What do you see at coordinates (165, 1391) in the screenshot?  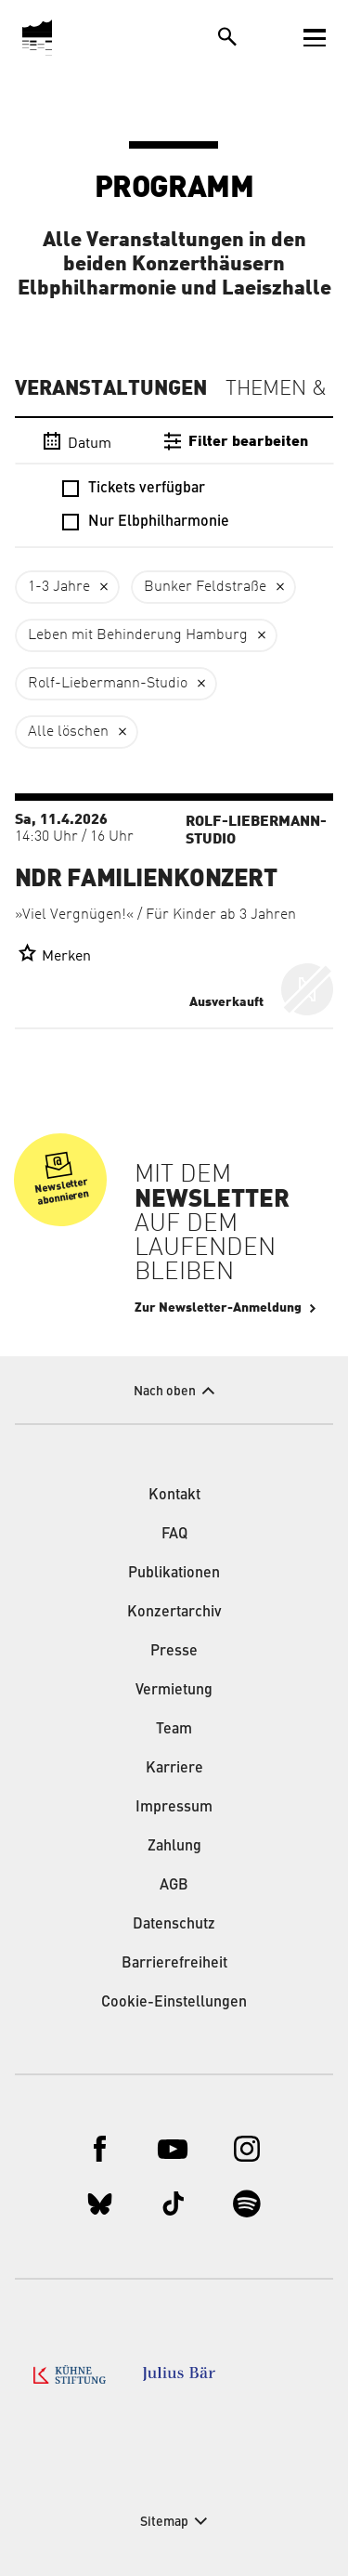 I see `Nach oben` at bounding box center [165, 1391].